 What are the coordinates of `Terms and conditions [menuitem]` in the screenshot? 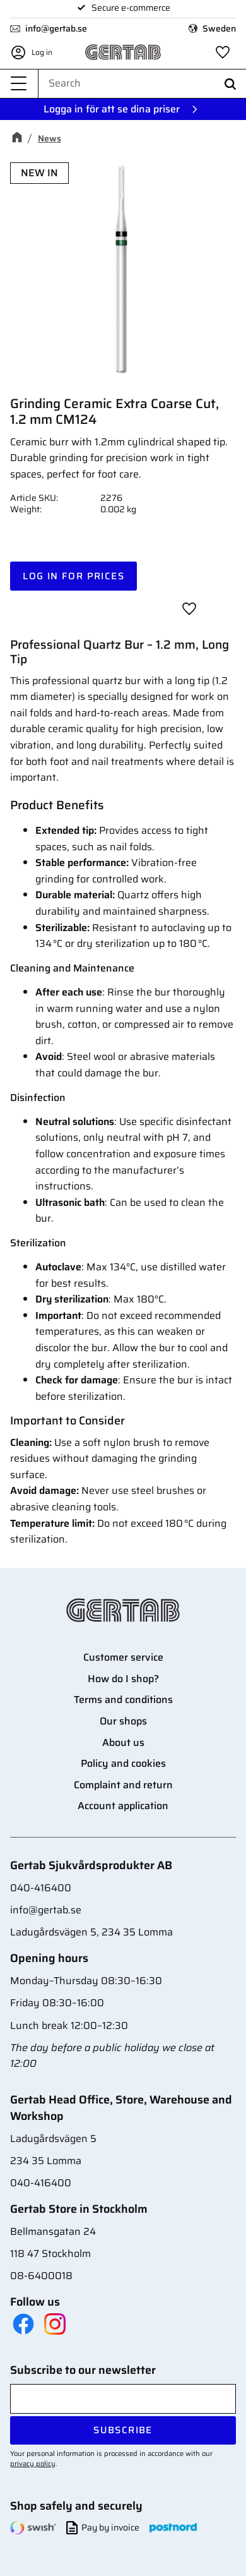 It's located at (123, 1699).